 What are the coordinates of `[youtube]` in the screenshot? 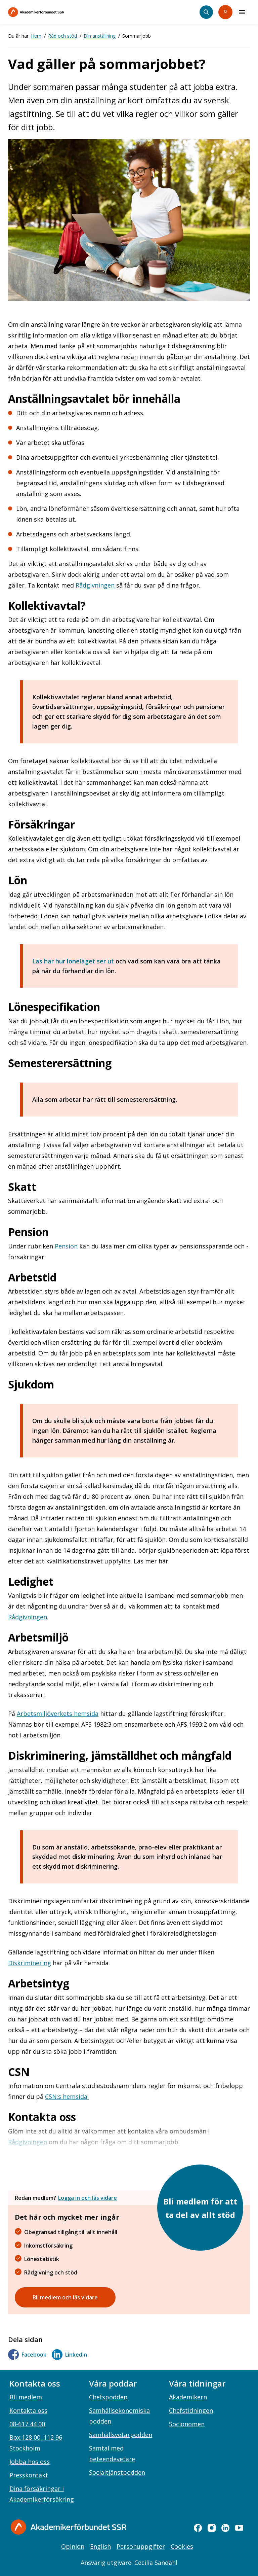 It's located at (239, 2528).